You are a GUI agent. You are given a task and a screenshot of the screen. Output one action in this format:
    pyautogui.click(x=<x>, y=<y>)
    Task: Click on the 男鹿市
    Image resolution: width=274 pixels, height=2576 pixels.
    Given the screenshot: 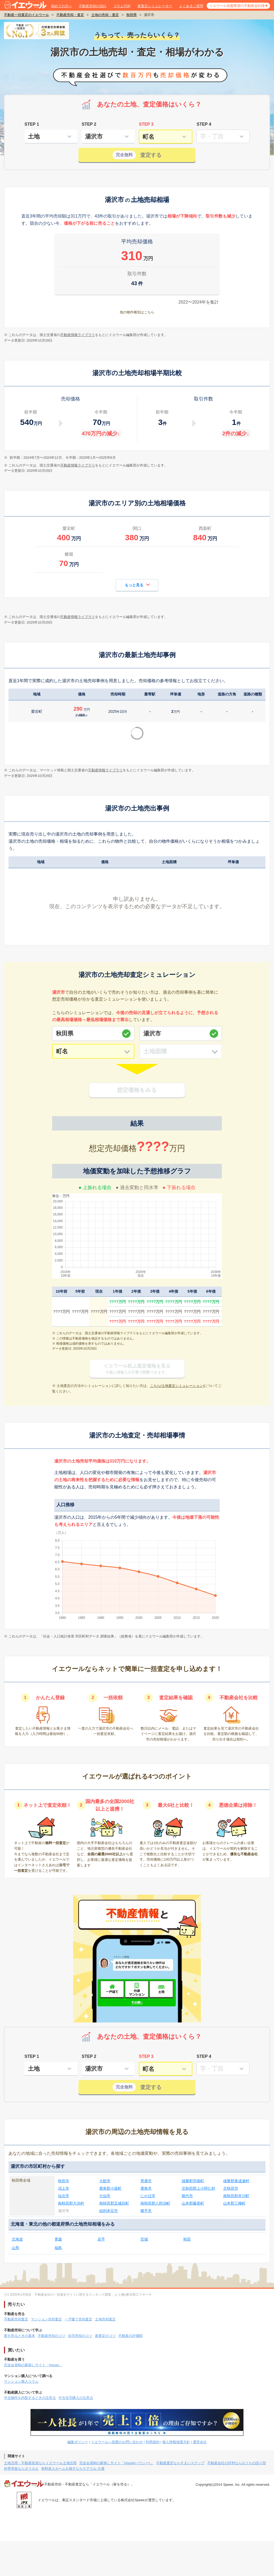 What is the action you would take?
    pyautogui.click(x=146, y=2181)
    